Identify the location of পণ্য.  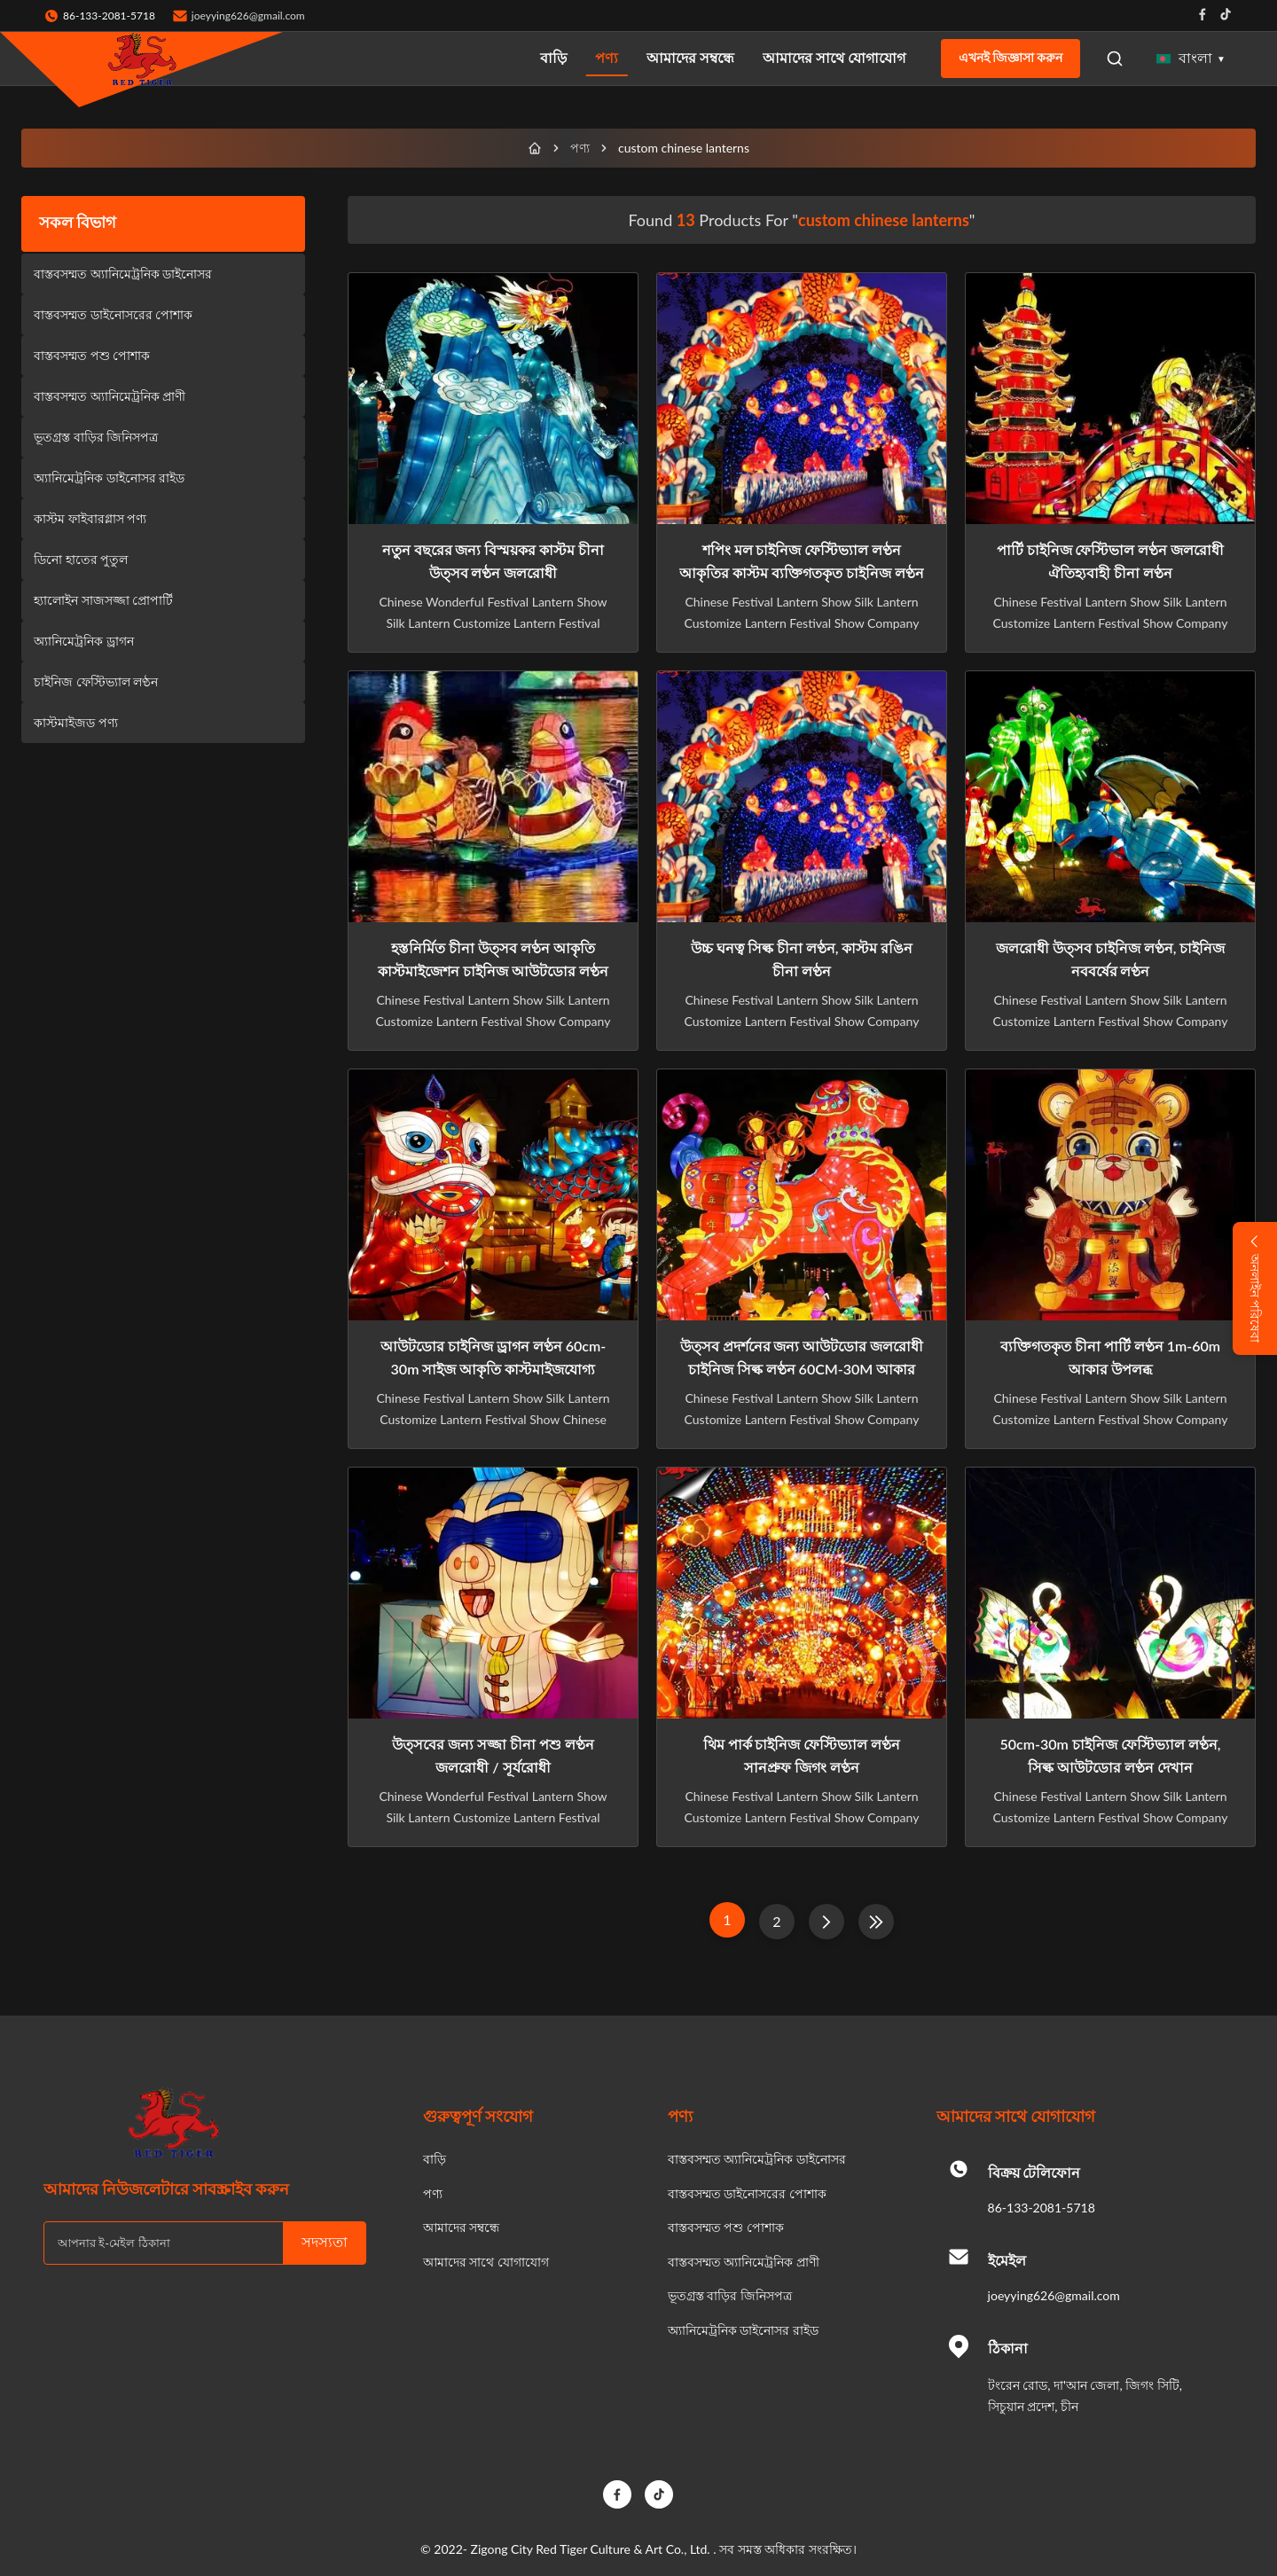
(606, 57).